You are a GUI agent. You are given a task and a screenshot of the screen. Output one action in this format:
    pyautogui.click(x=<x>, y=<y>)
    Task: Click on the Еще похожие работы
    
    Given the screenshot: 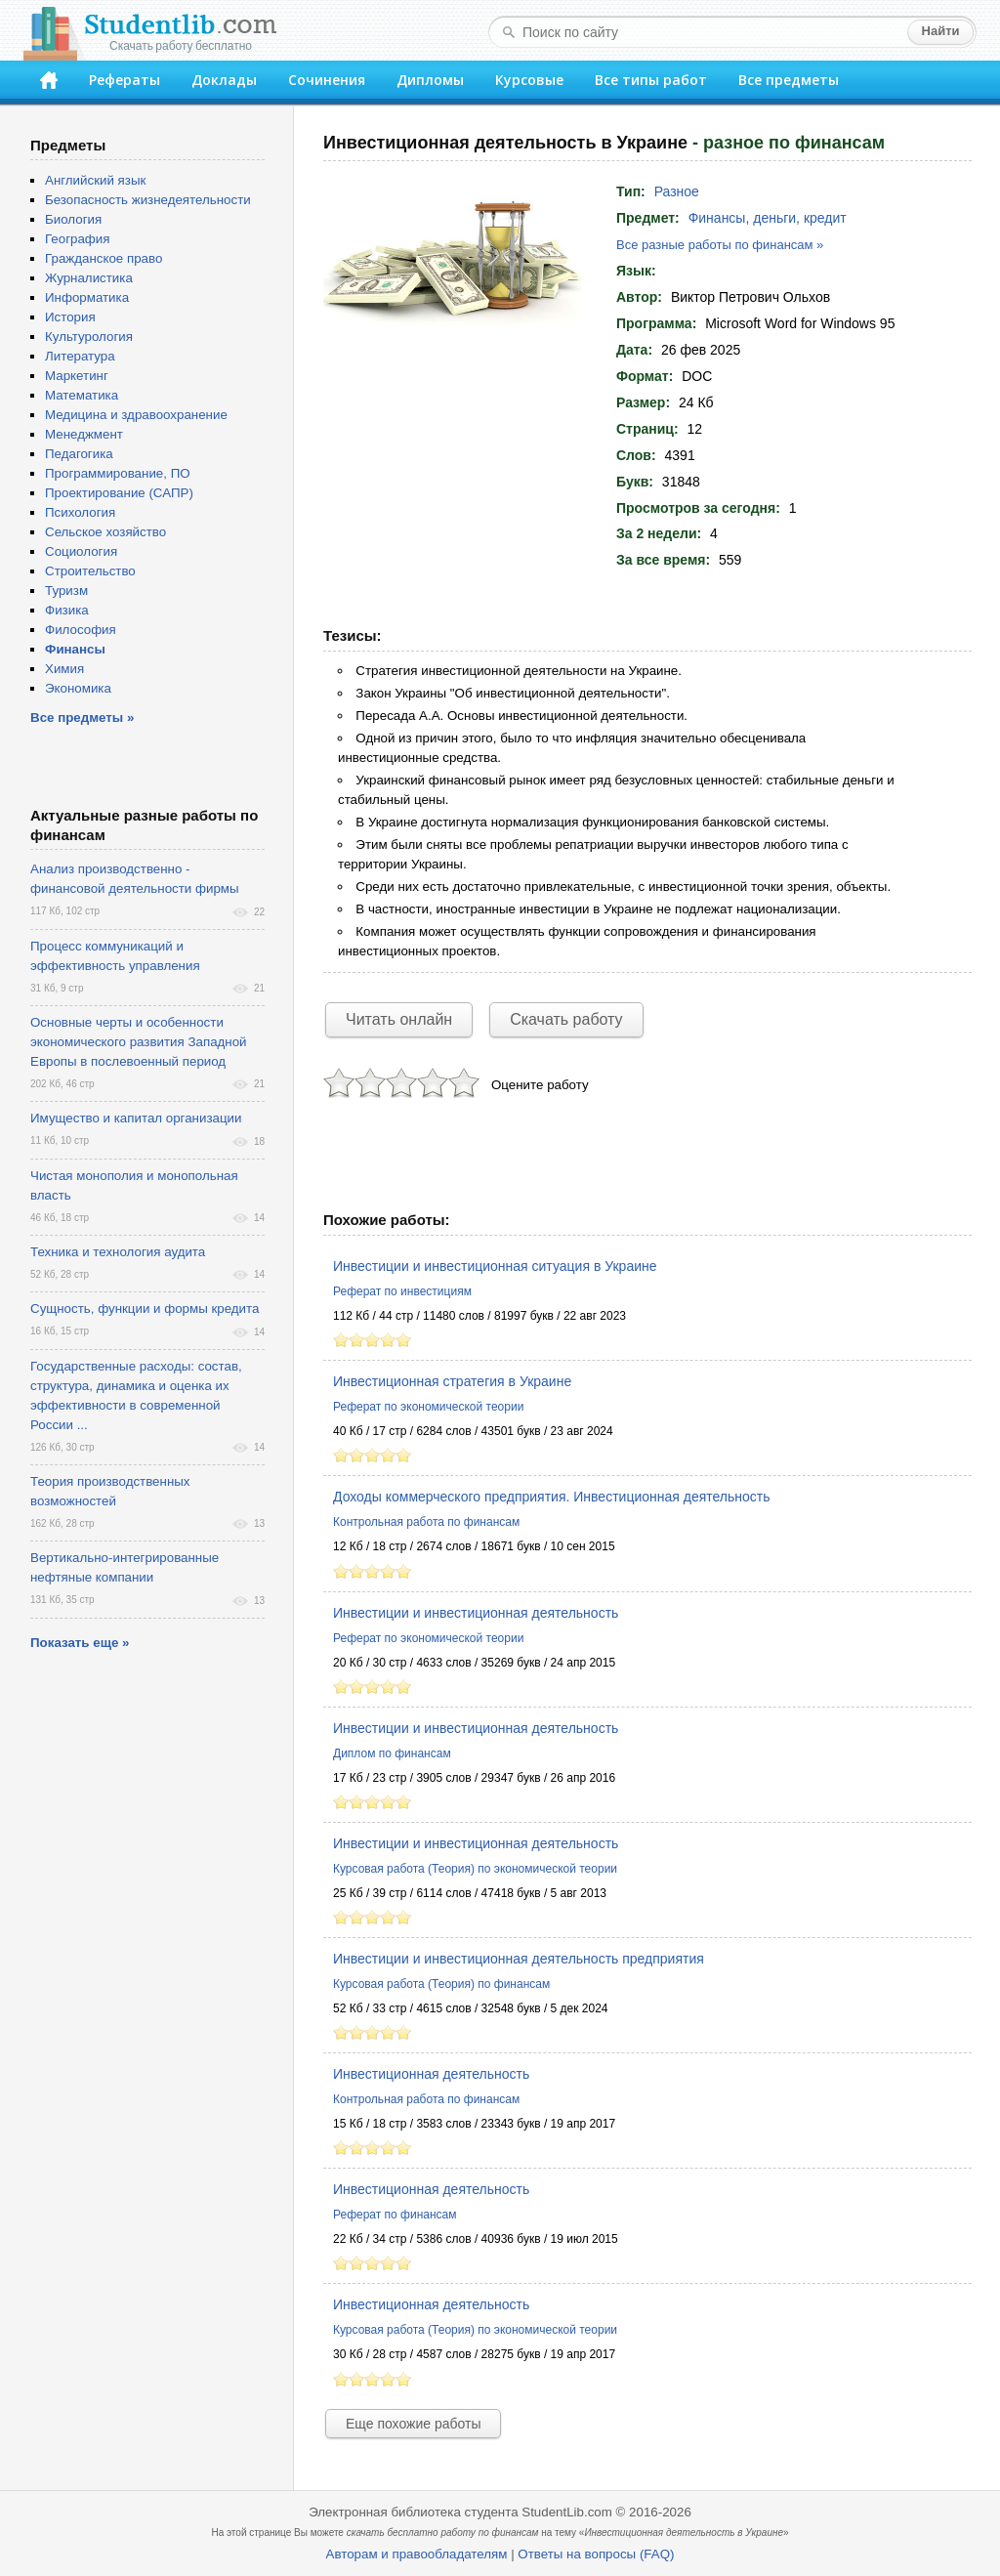 What is the action you would take?
    pyautogui.click(x=413, y=2423)
    